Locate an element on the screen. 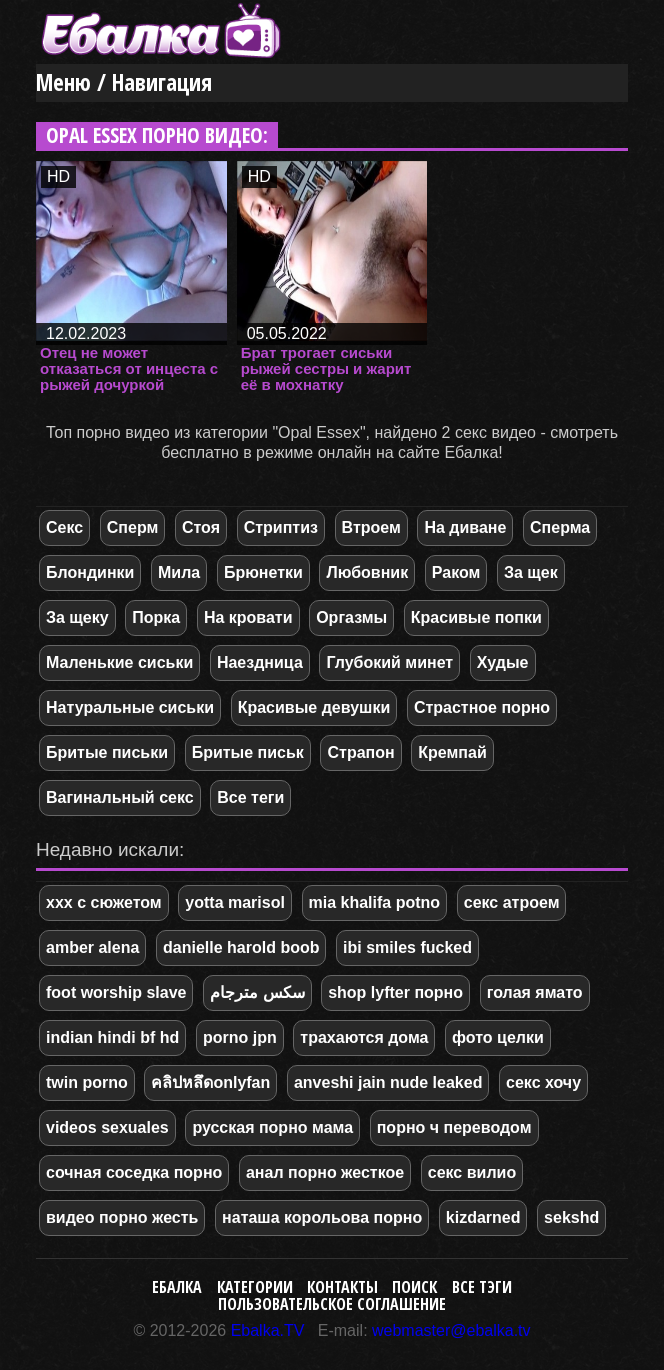 The width and height of the screenshot is (664, 1370). На кровати is located at coordinates (248, 617).